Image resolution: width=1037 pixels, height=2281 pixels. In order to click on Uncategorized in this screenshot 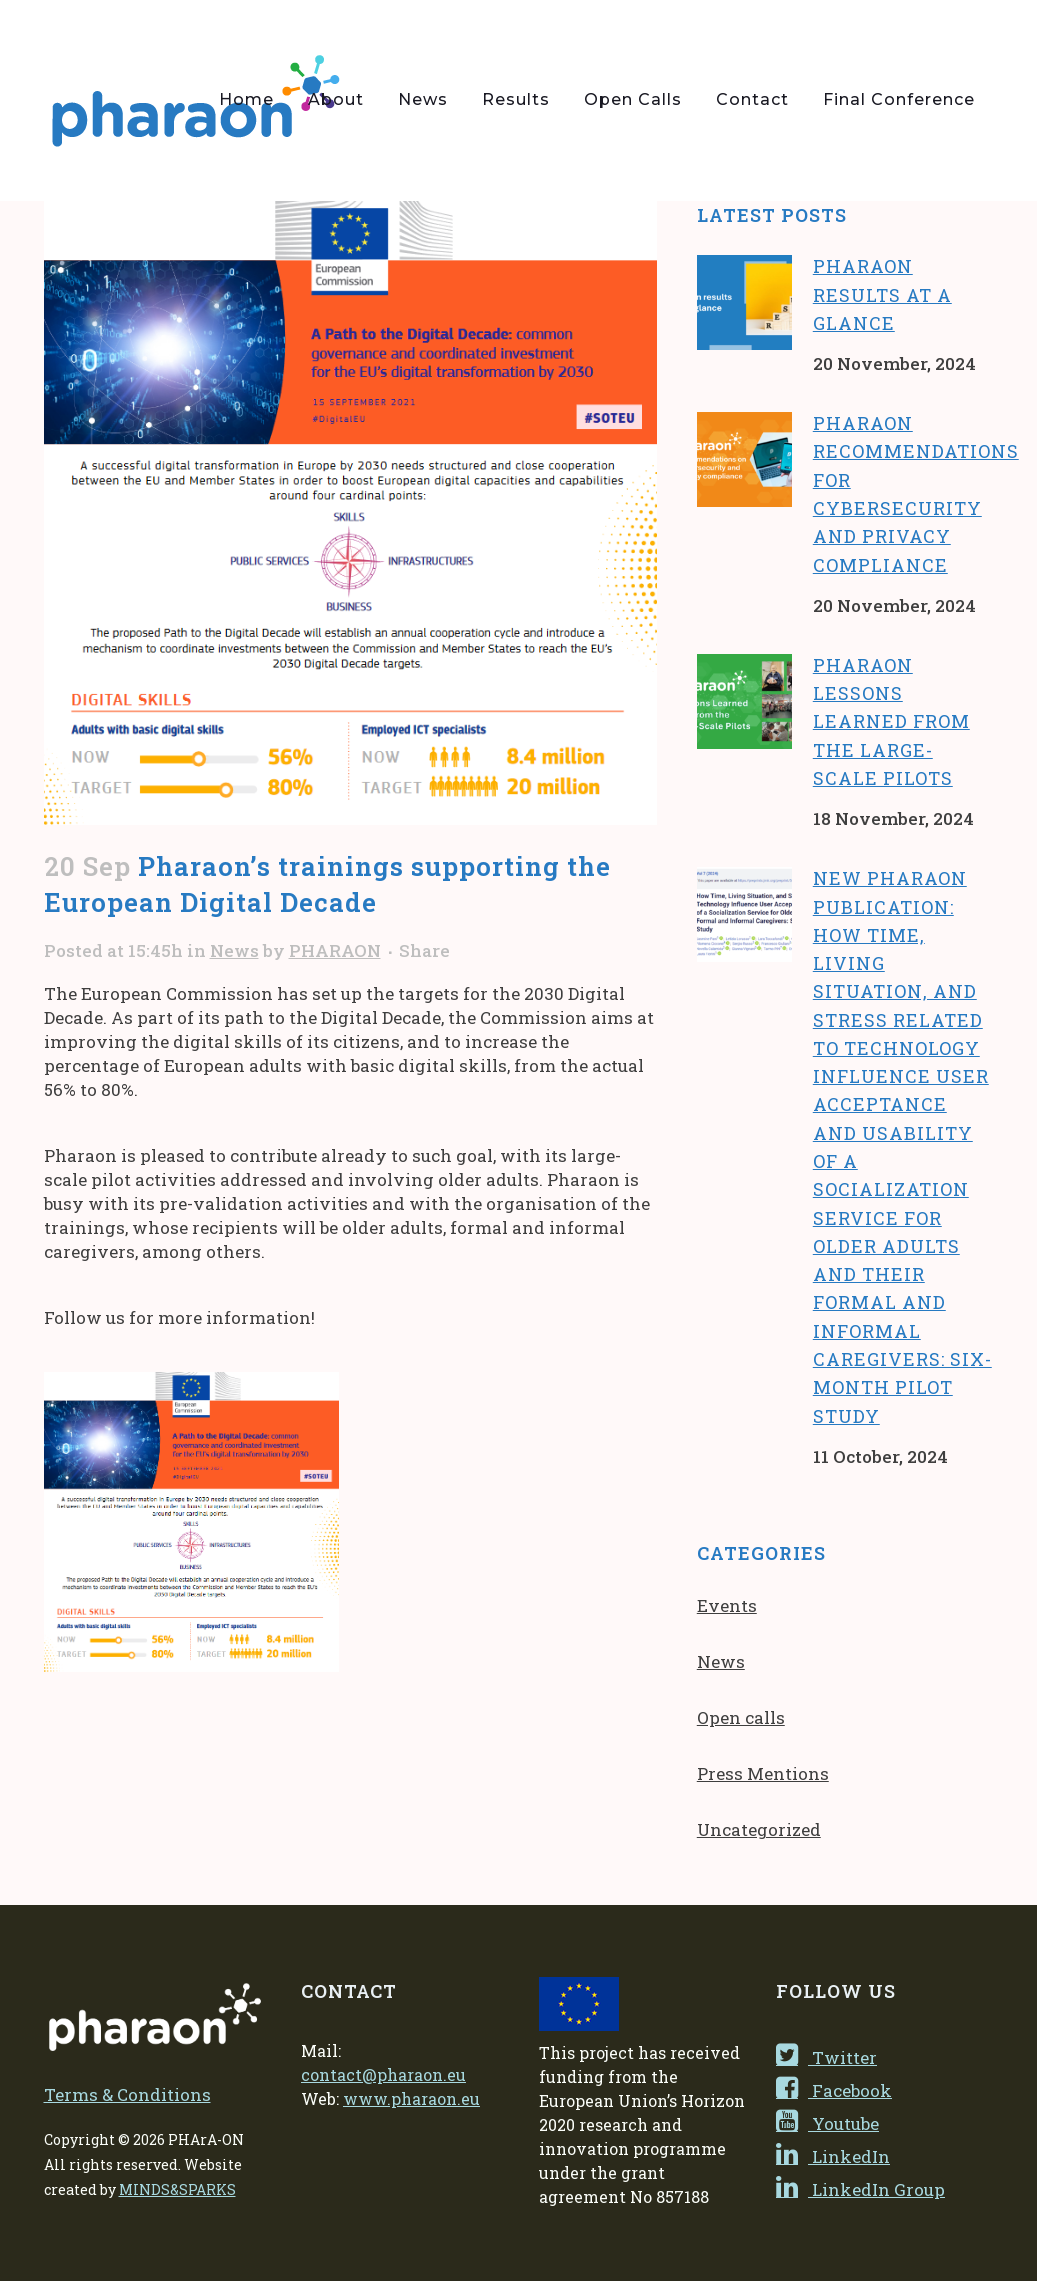, I will do `click(759, 1829)`.